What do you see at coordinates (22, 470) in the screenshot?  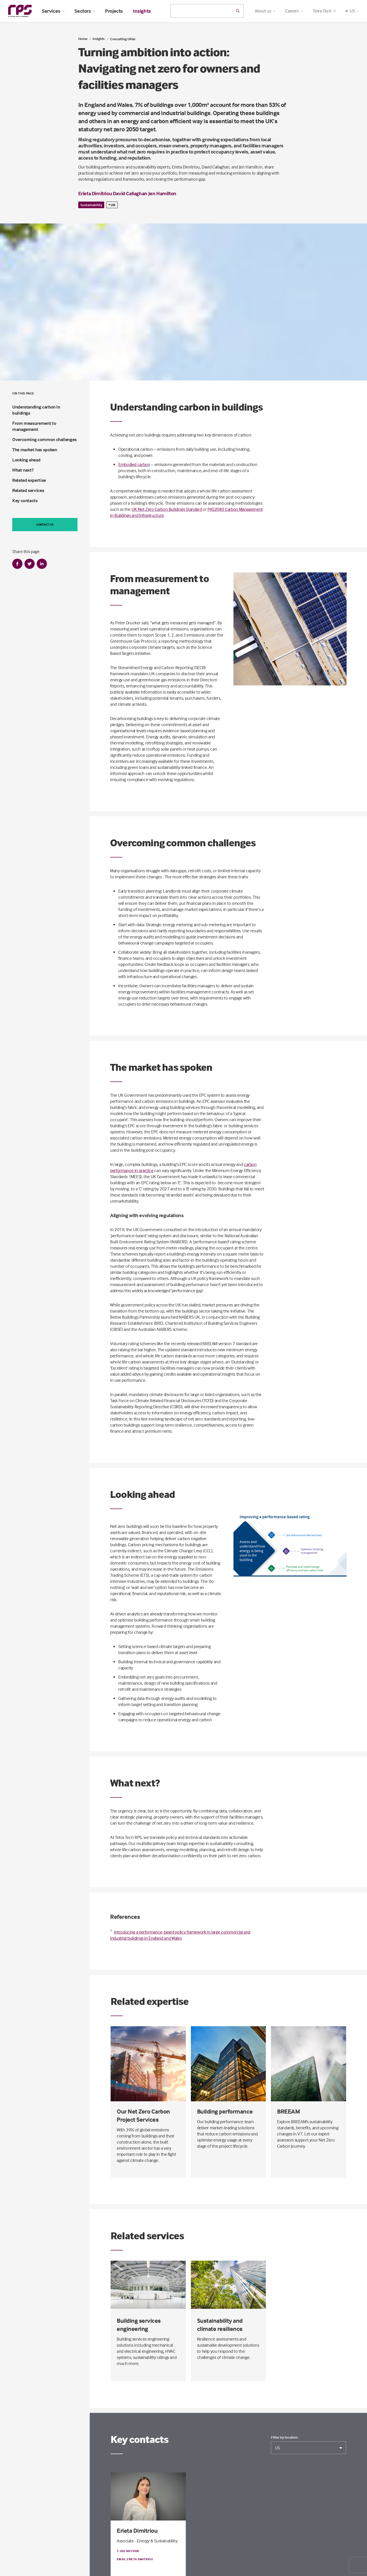 I see `What next?` at bounding box center [22, 470].